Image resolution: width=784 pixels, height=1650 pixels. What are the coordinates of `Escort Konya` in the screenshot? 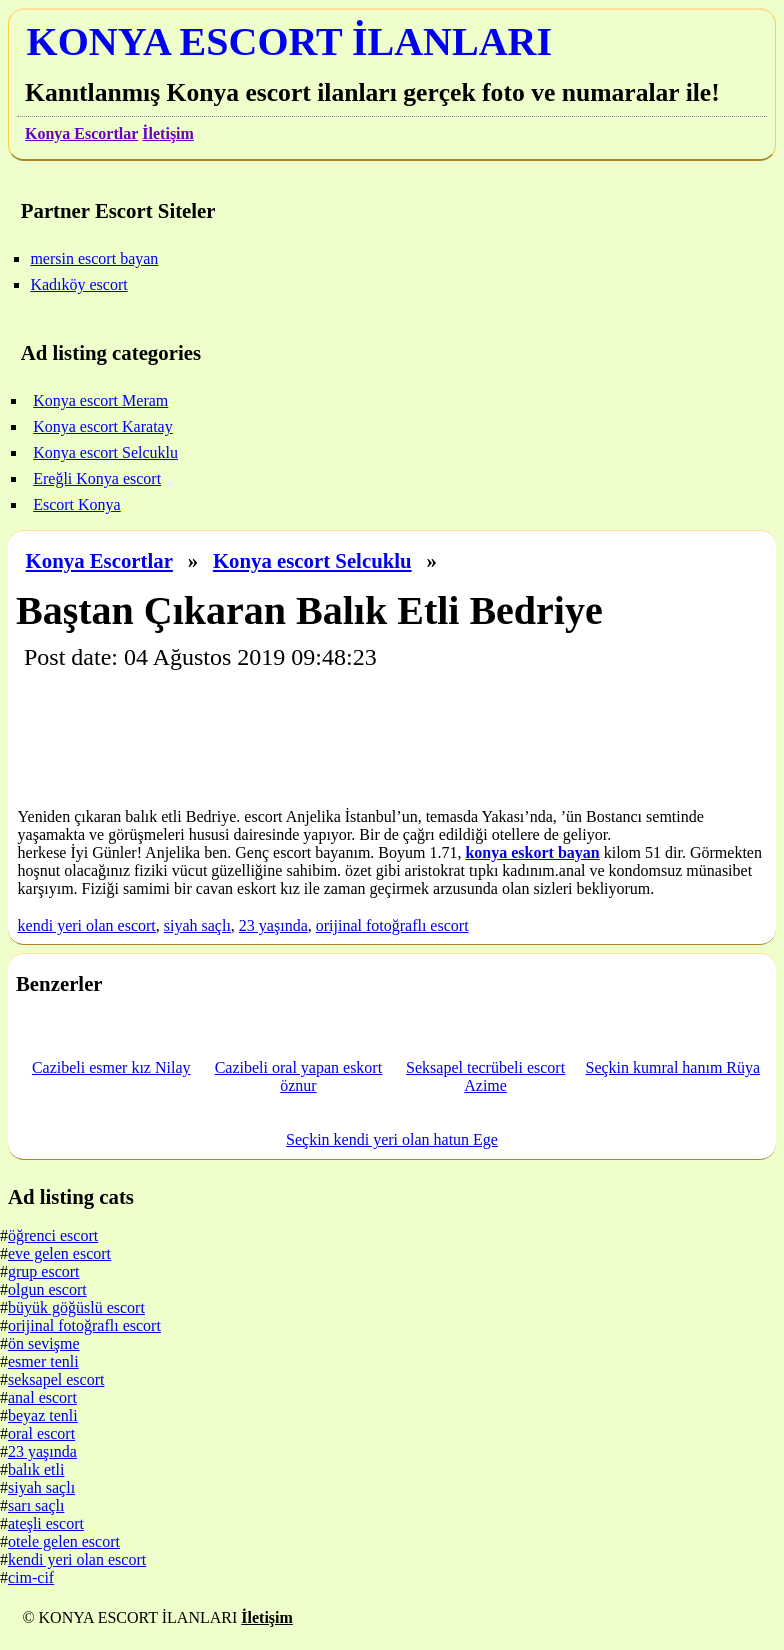 It's located at (77, 504).